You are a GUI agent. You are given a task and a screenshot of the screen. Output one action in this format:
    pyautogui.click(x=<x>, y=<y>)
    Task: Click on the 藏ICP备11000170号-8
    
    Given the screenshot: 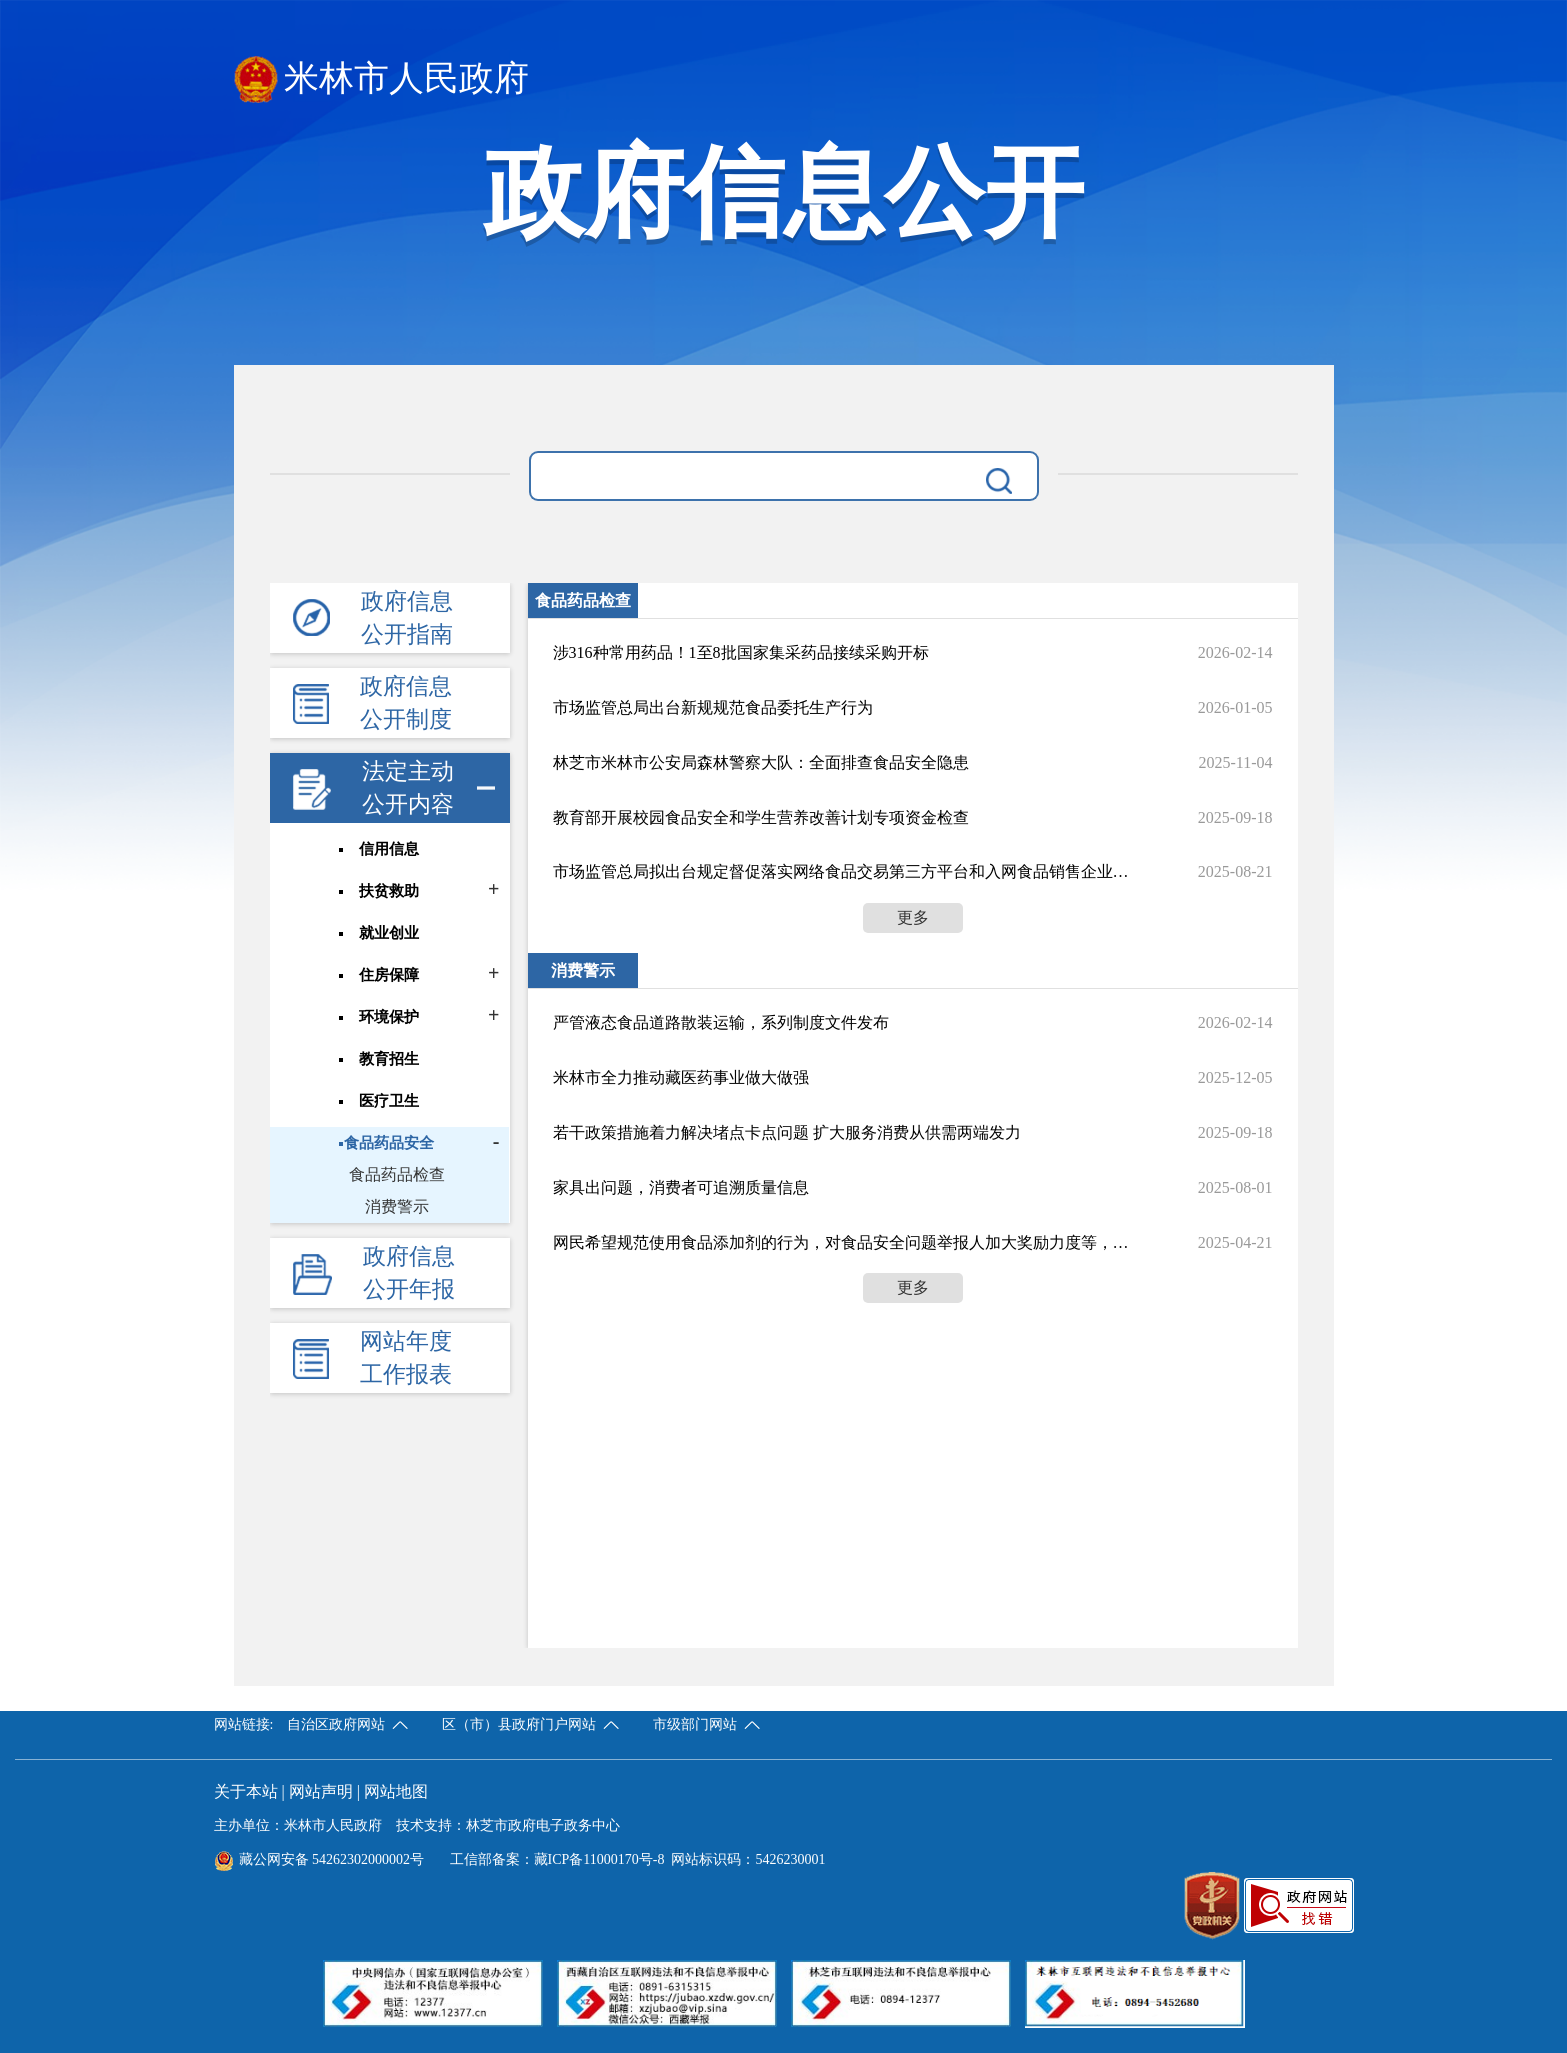 What is the action you would take?
    pyautogui.click(x=599, y=1859)
    